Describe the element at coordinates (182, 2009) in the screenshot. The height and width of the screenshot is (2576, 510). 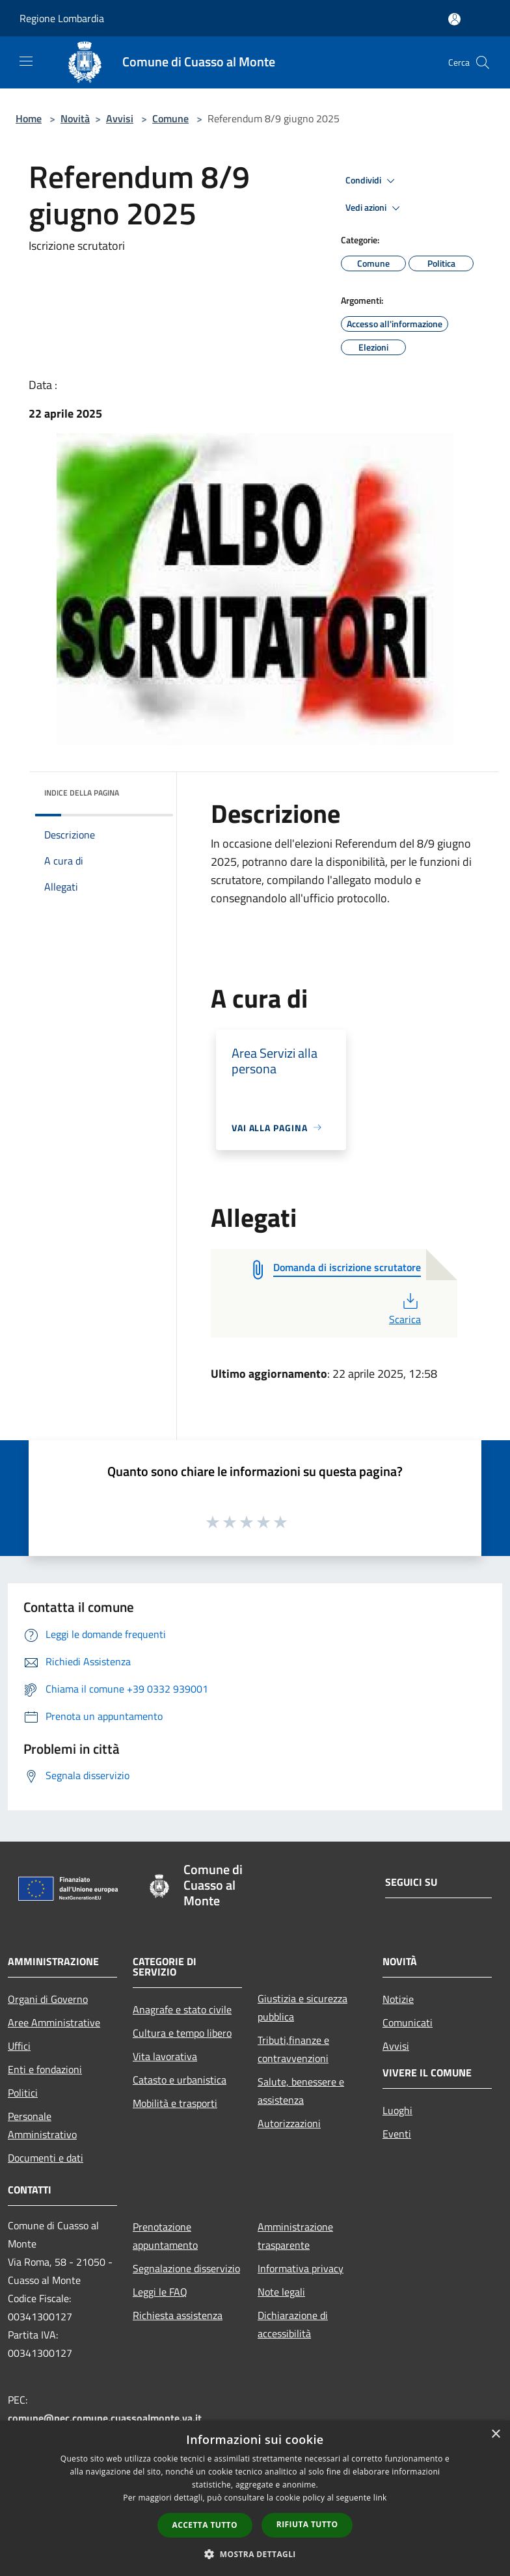
I see `Anagrafe e stato civile` at that location.